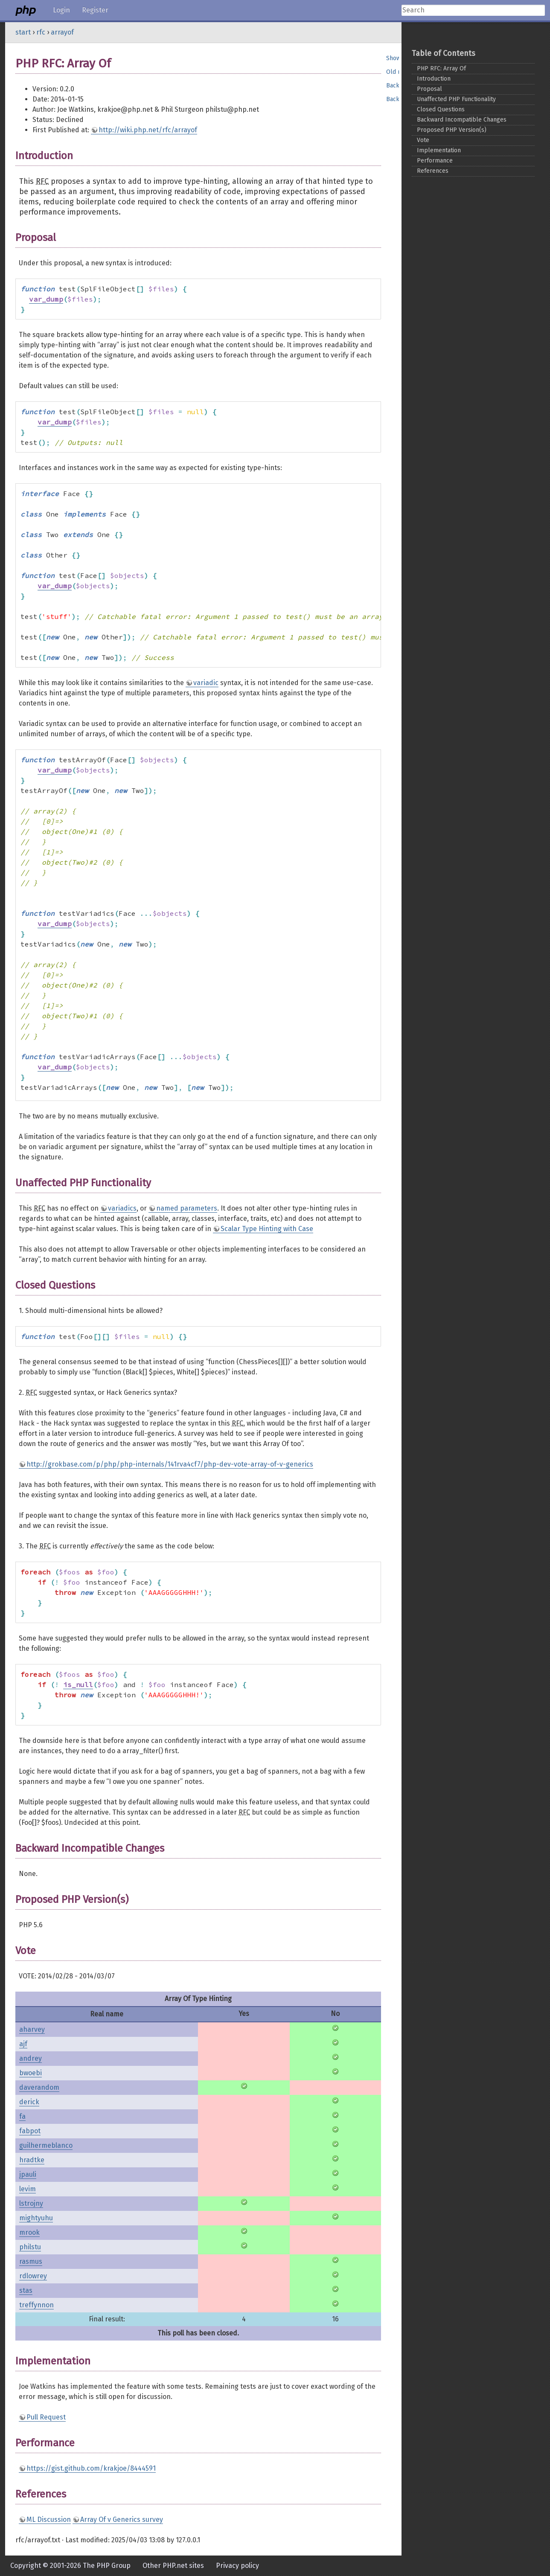  Describe the element at coordinates (205, 683) in the screenshot. I see `variadic` at that location.